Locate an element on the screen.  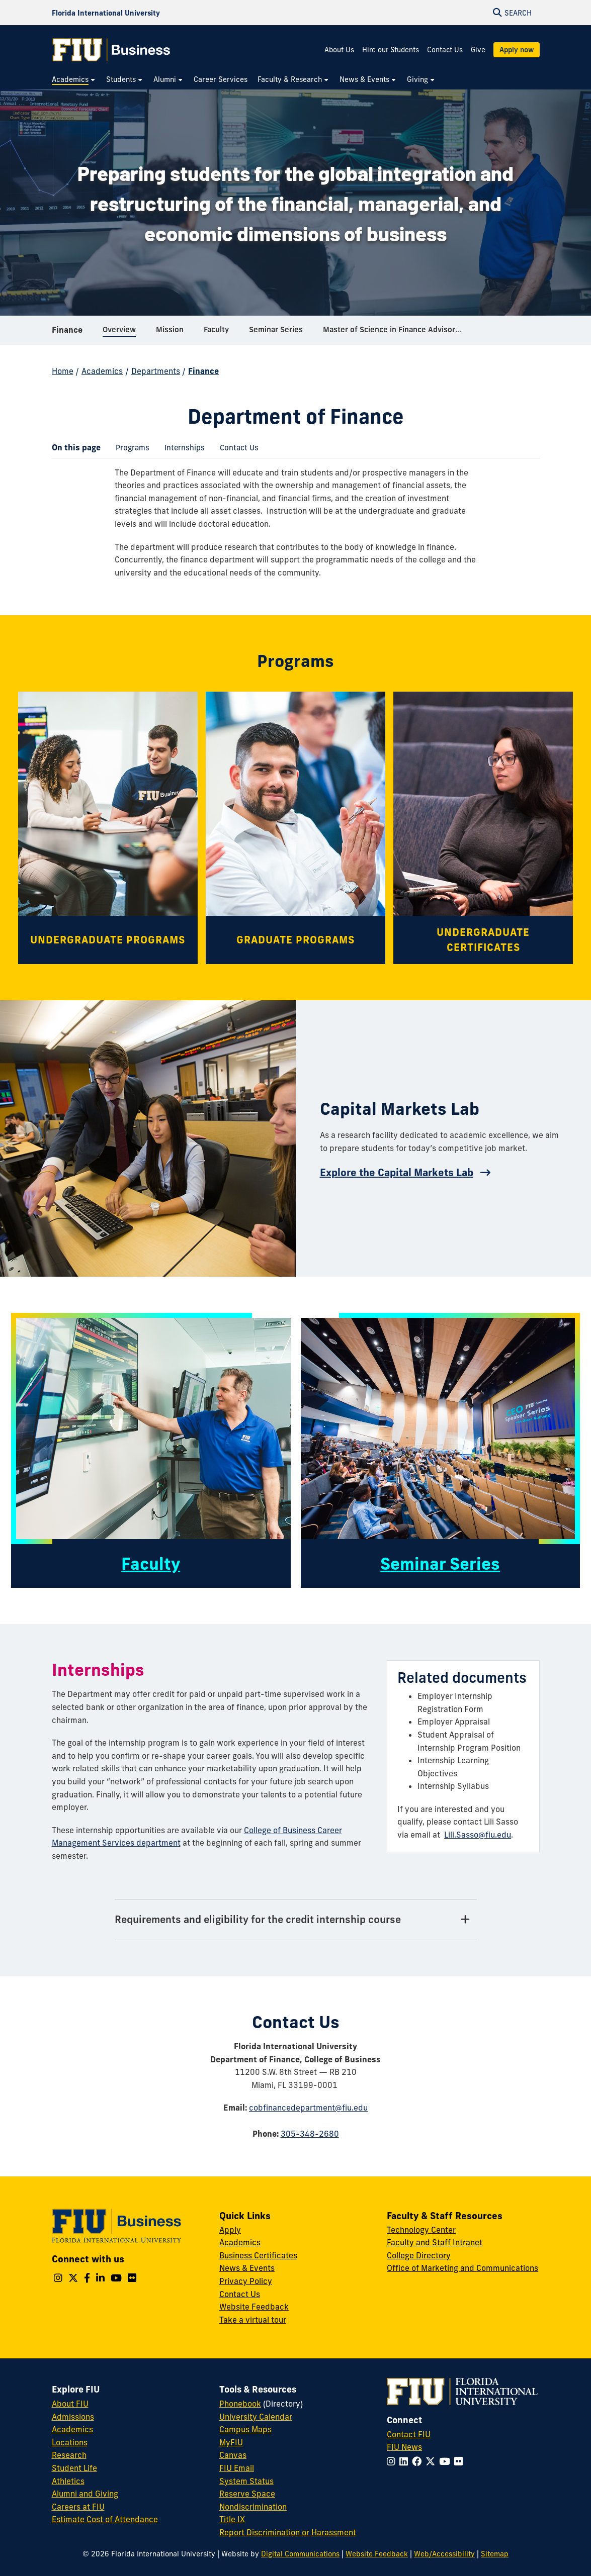
[Follow FIU on Flickr] is located at coordinates (460, 2461).